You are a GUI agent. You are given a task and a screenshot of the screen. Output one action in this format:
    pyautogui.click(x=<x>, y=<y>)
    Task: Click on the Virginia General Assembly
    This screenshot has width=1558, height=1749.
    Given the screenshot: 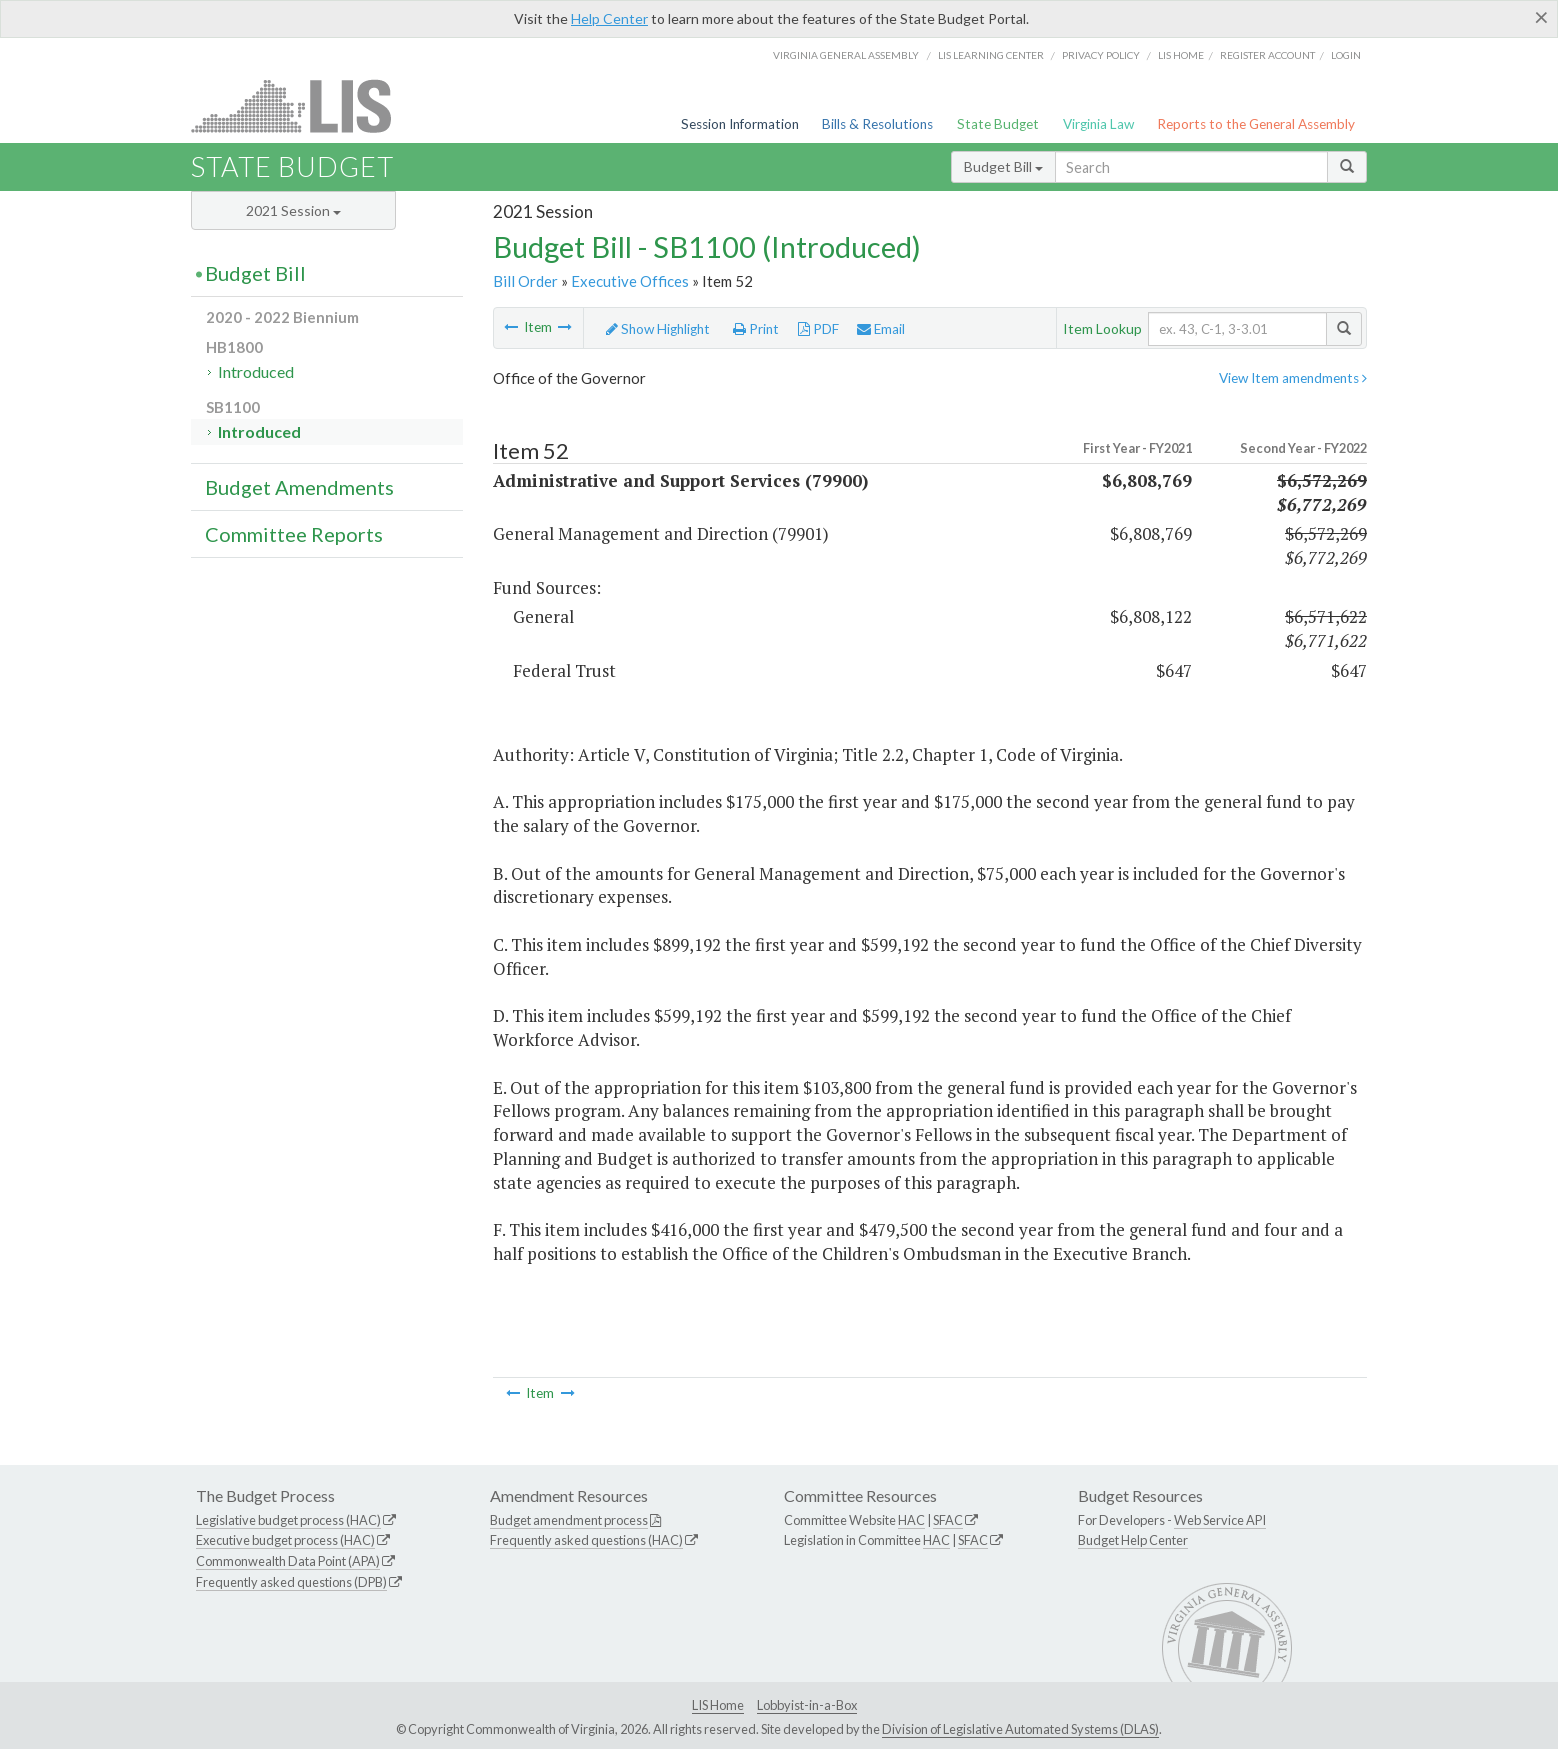 What is the action you would take?
    pyautogui.click(x=846, y=55)
    